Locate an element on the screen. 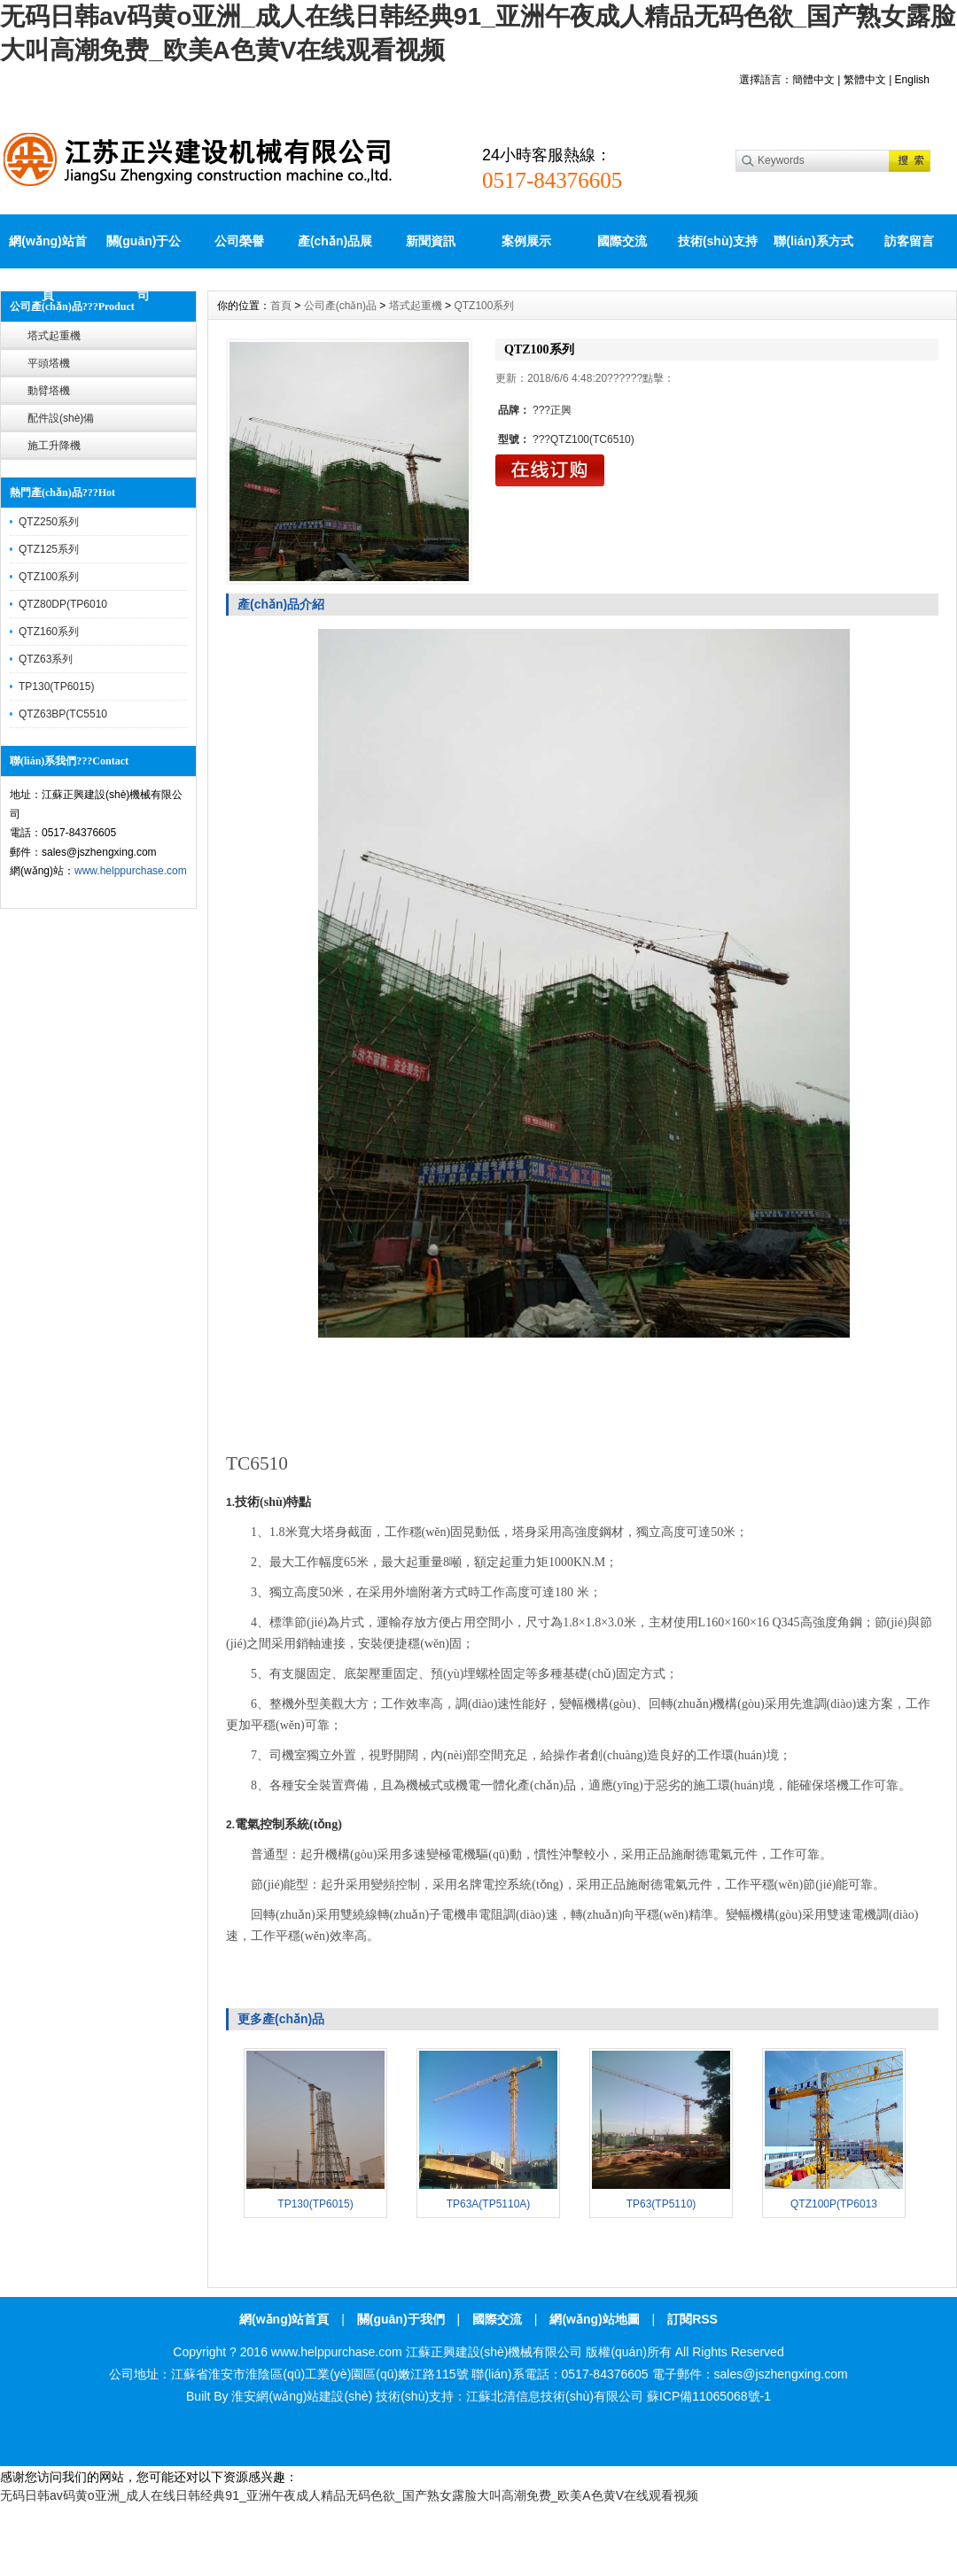 This screenshot has height=2576, width=957. QTZ125系列 is located at coordinates (49, 549).